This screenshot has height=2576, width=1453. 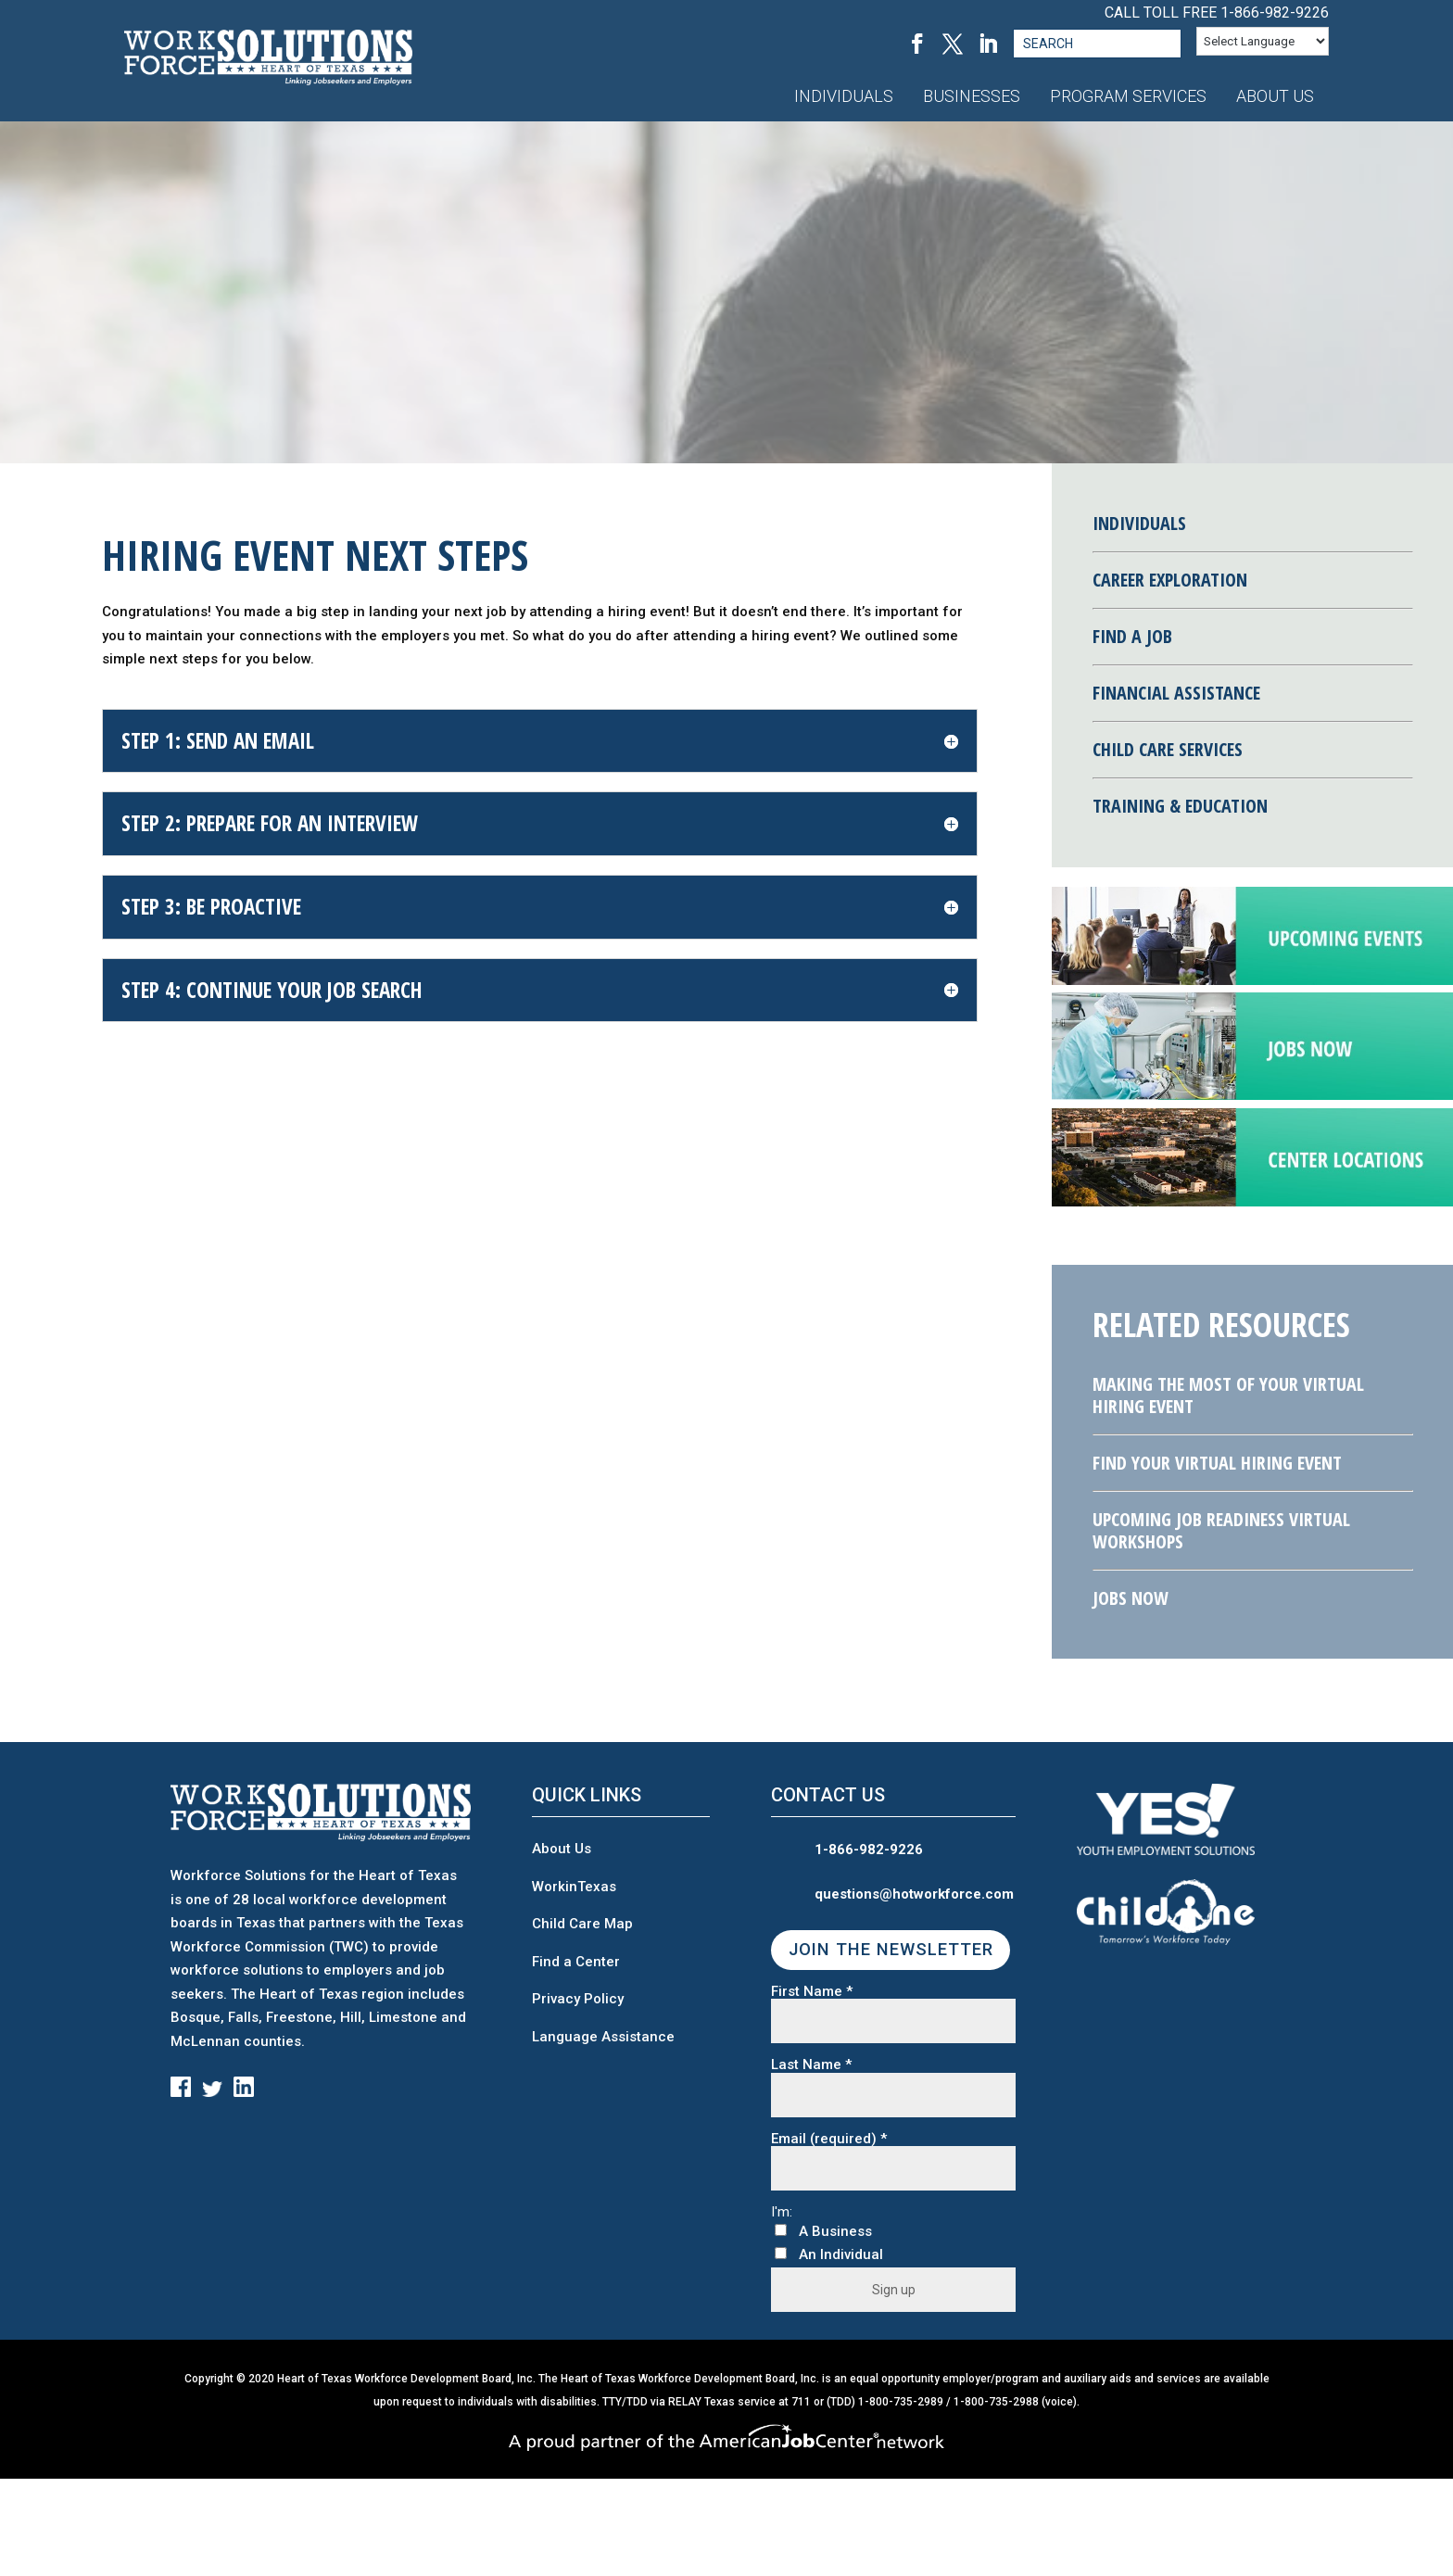 I want to click on questions@hotworkforce.com, so click(x=914, y=1894).